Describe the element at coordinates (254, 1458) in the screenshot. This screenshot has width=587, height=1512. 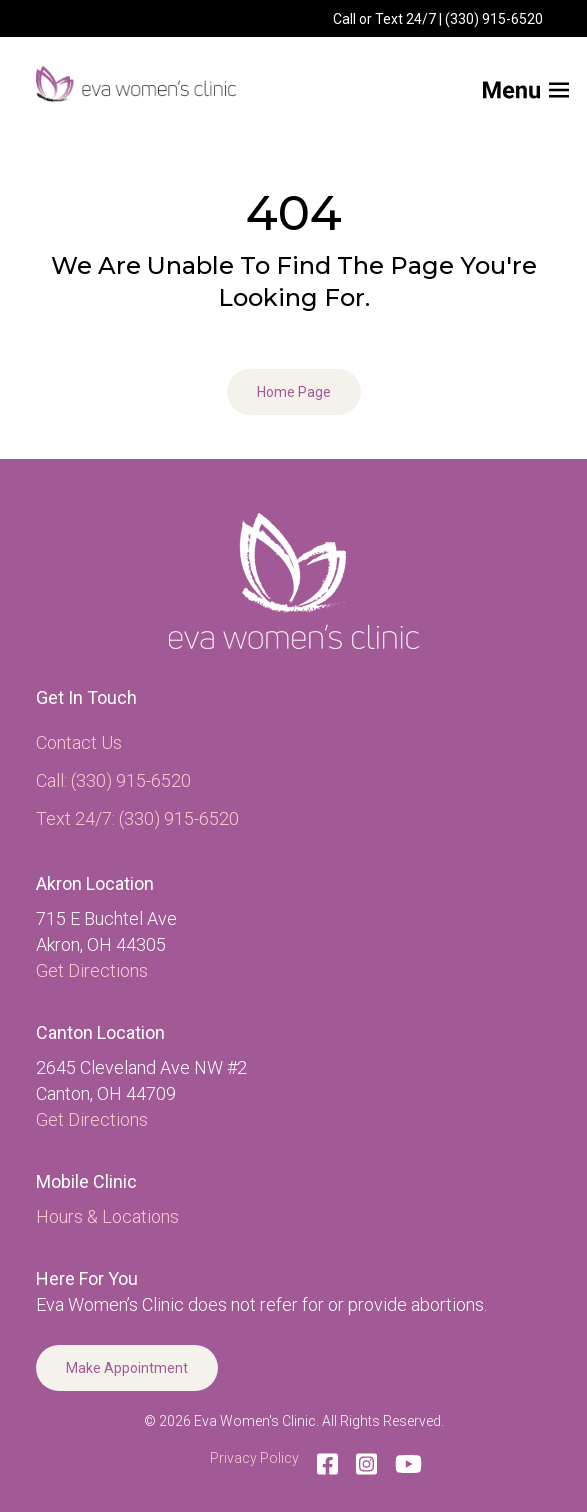
I see `Privacy Policy [menuitem]` at that location.